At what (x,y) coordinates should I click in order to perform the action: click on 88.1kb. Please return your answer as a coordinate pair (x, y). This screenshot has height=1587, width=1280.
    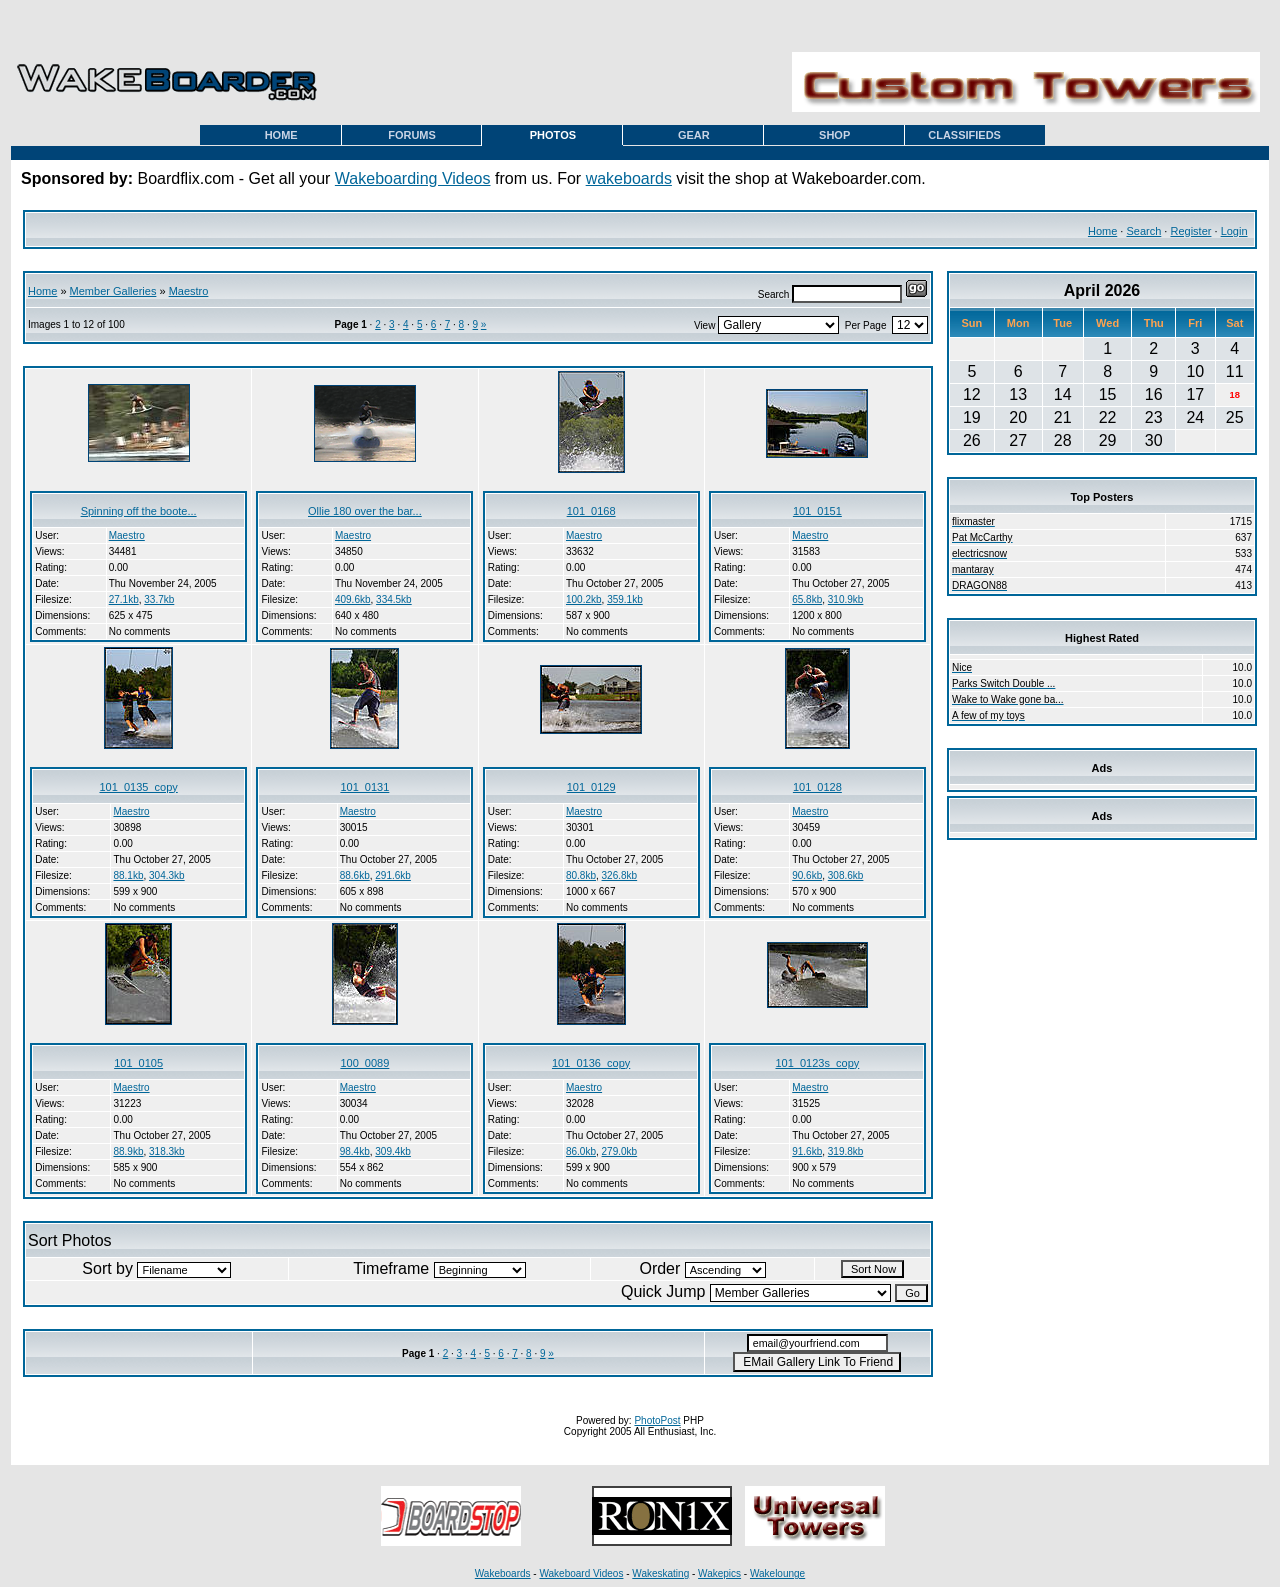
    Looking at the image, I should click on (128, 875).